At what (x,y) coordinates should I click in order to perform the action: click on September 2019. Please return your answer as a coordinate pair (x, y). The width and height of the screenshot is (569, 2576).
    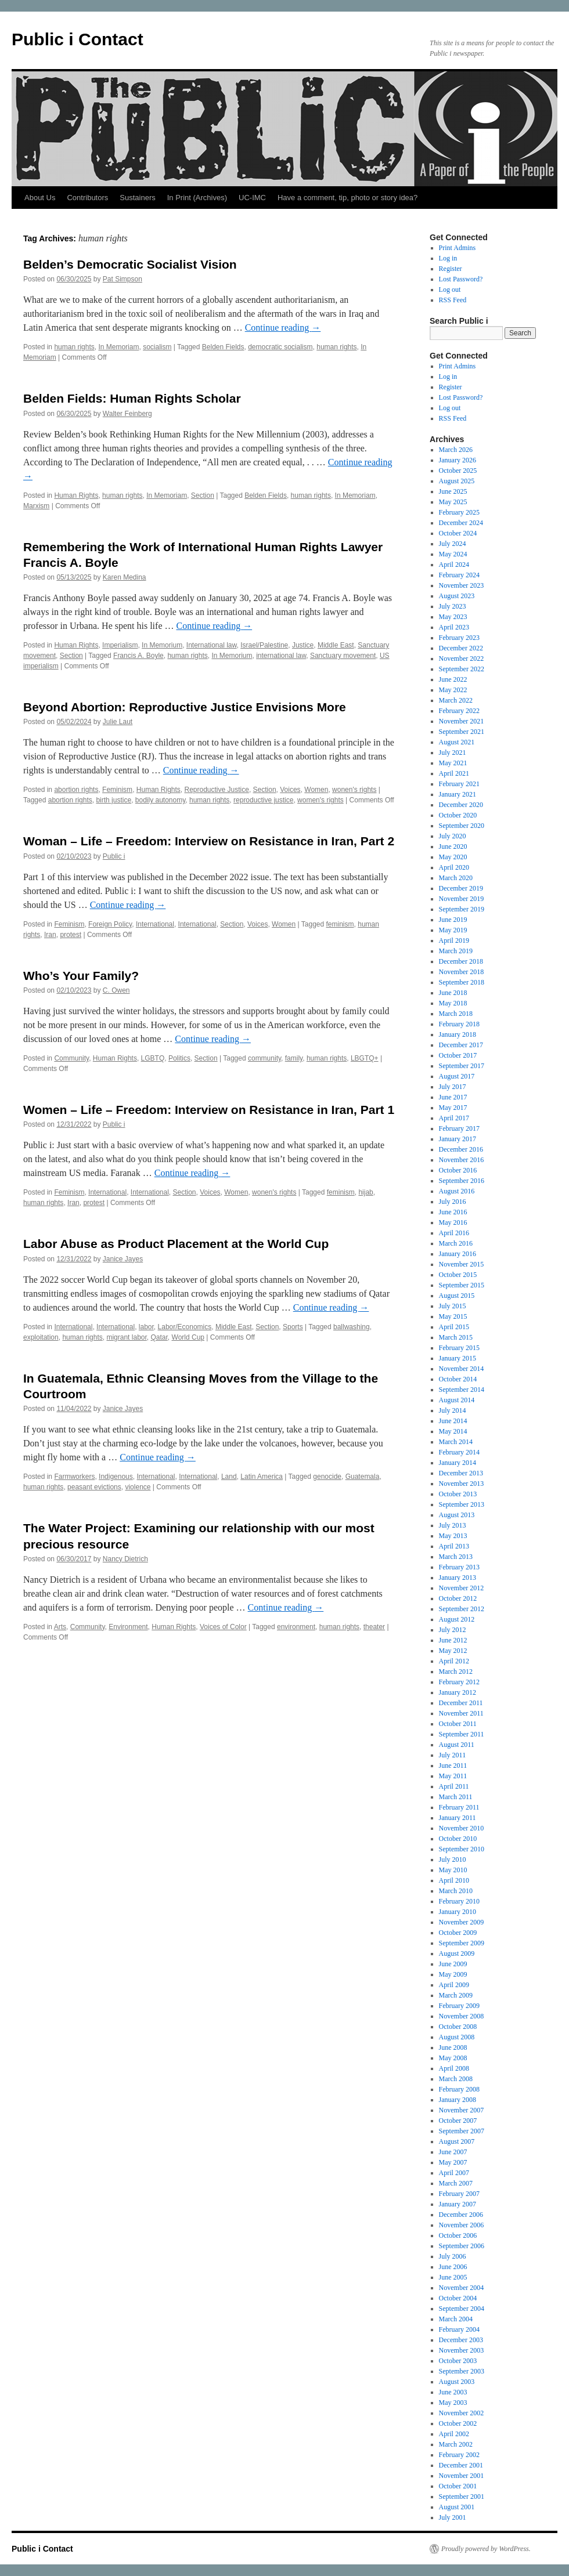
    Looking at the image, I should click on (461, 909).